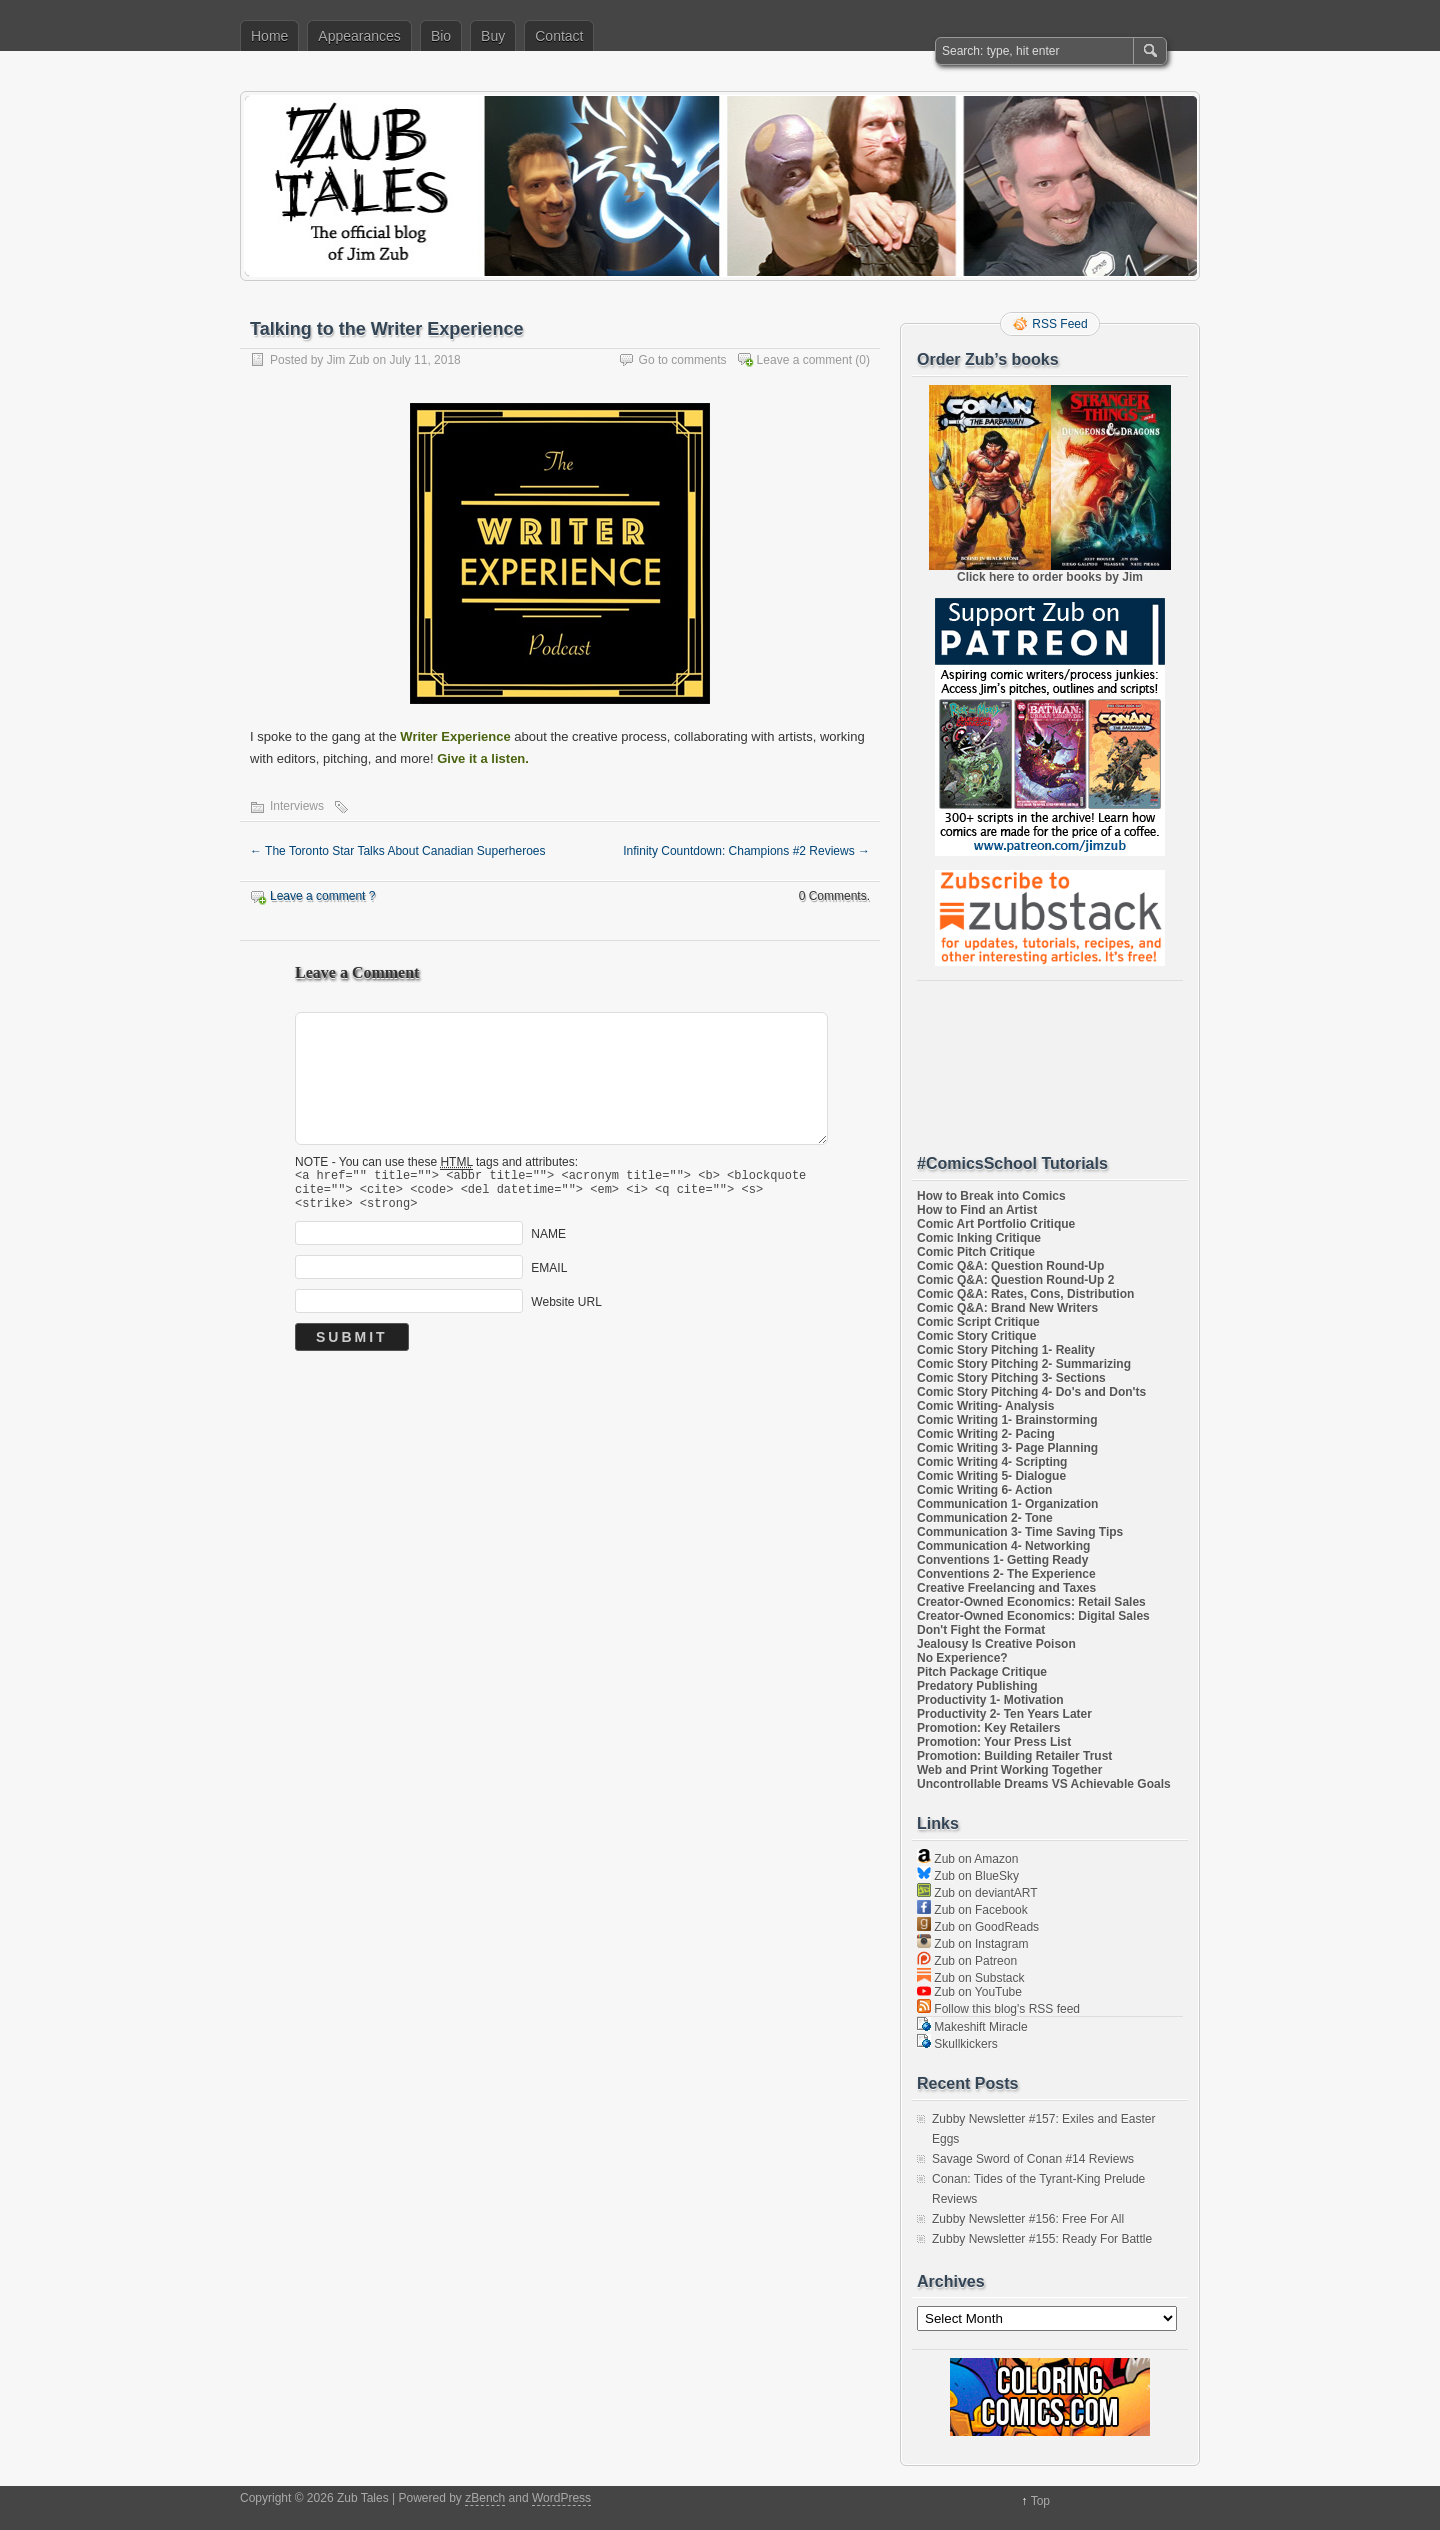  What do you see at coordinates (1024, 1364) in the screenshot?
I see `Comic Story Pitching 2- Summarizing` at bounding box center [1024, 1364].